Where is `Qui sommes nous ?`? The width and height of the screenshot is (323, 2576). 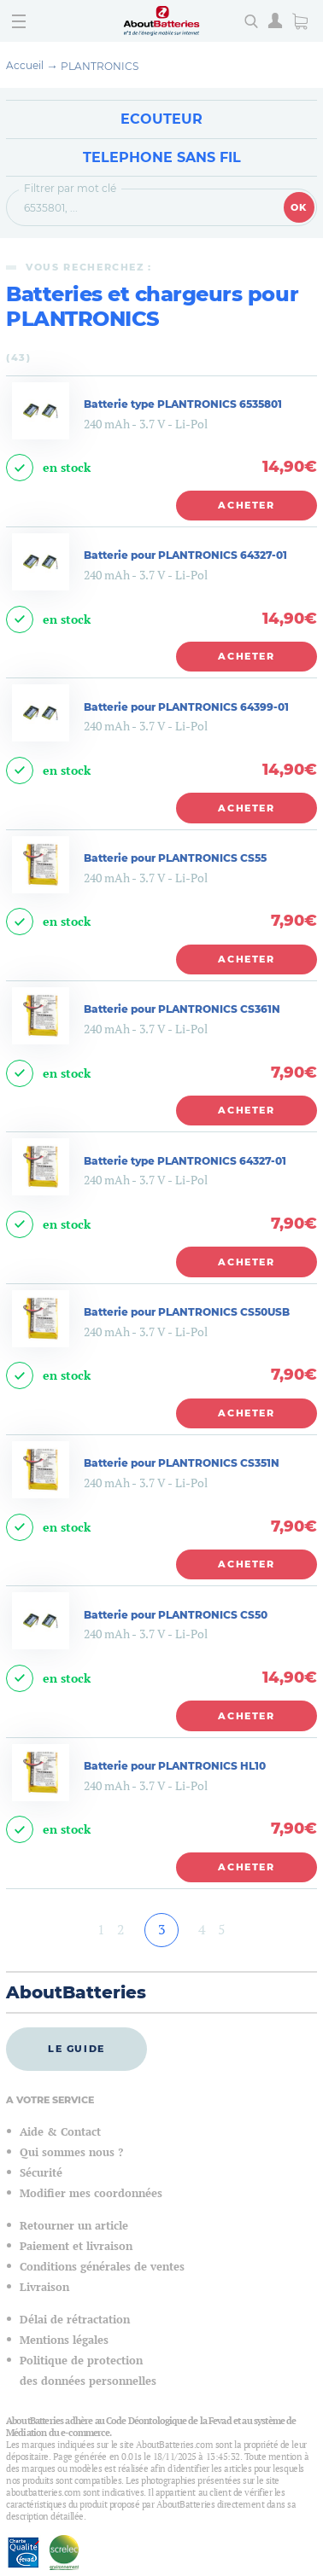 Qui sommes nous ? is located at coordinates (71, 2152).